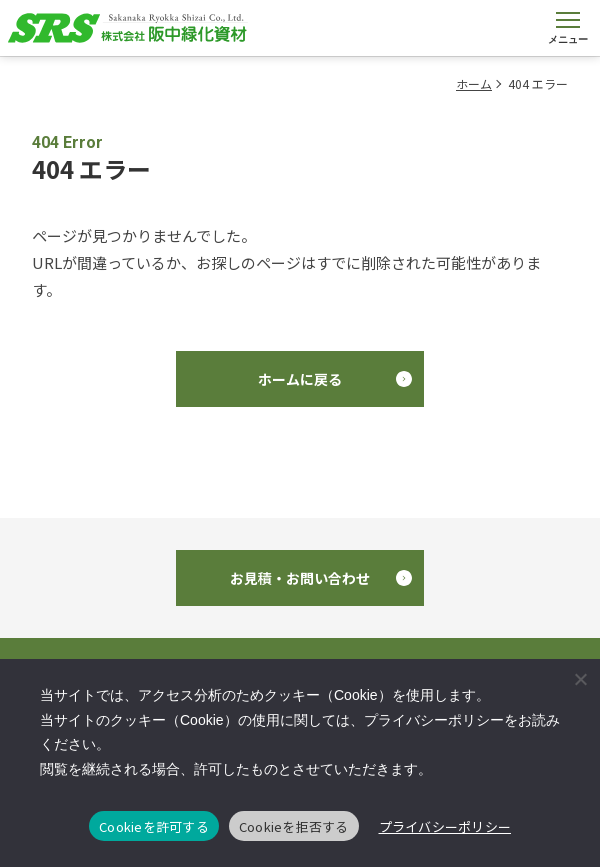 Image resolution: width=600 pixels, height=867 pixels. I want to click on Cookieを許可する, so click(154, 826).